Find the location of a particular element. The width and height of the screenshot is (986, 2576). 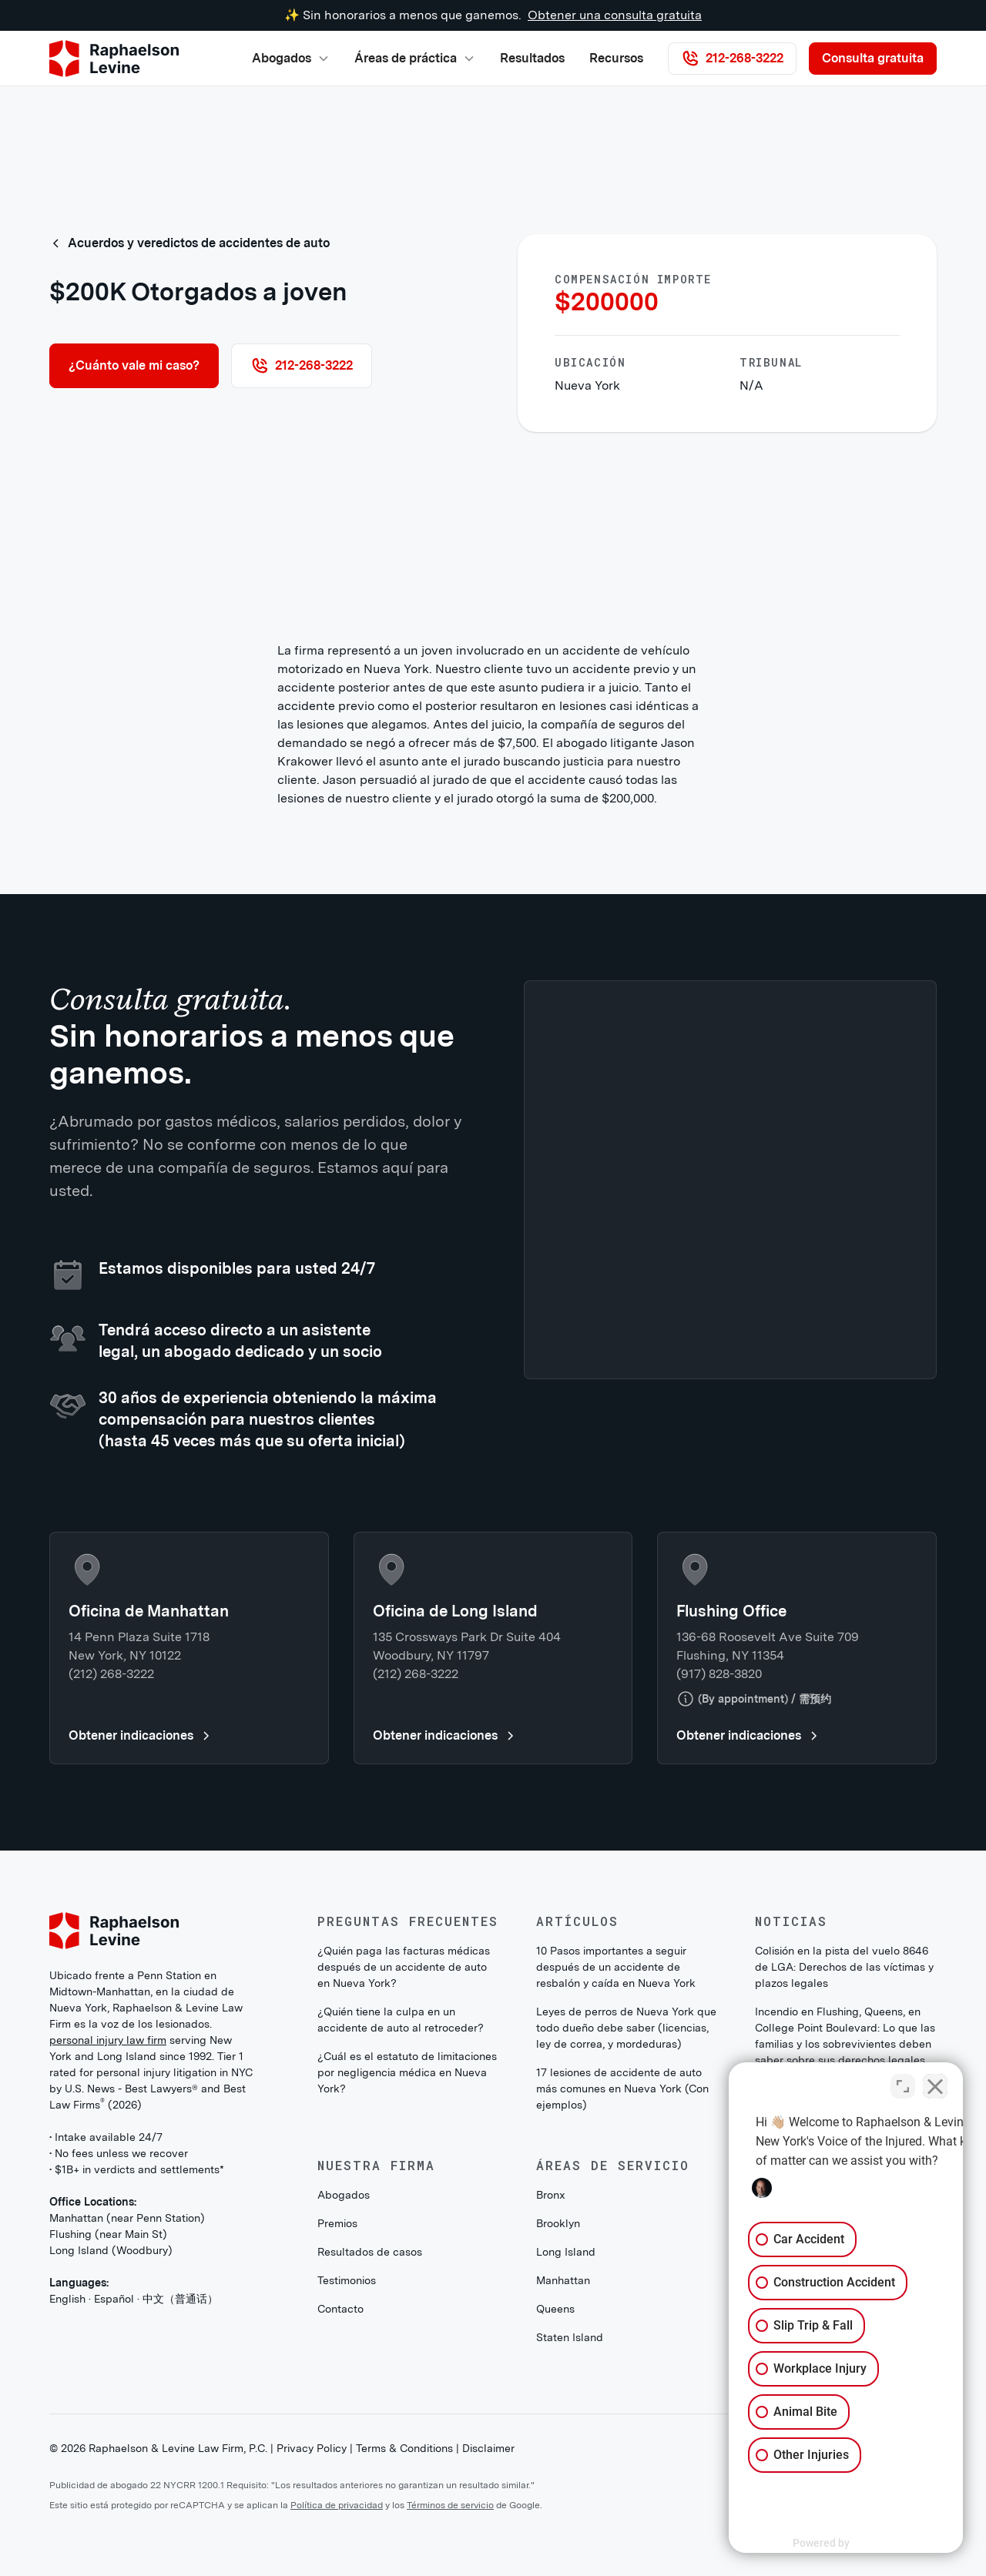

Recursos is located at coordinates (616, 58).